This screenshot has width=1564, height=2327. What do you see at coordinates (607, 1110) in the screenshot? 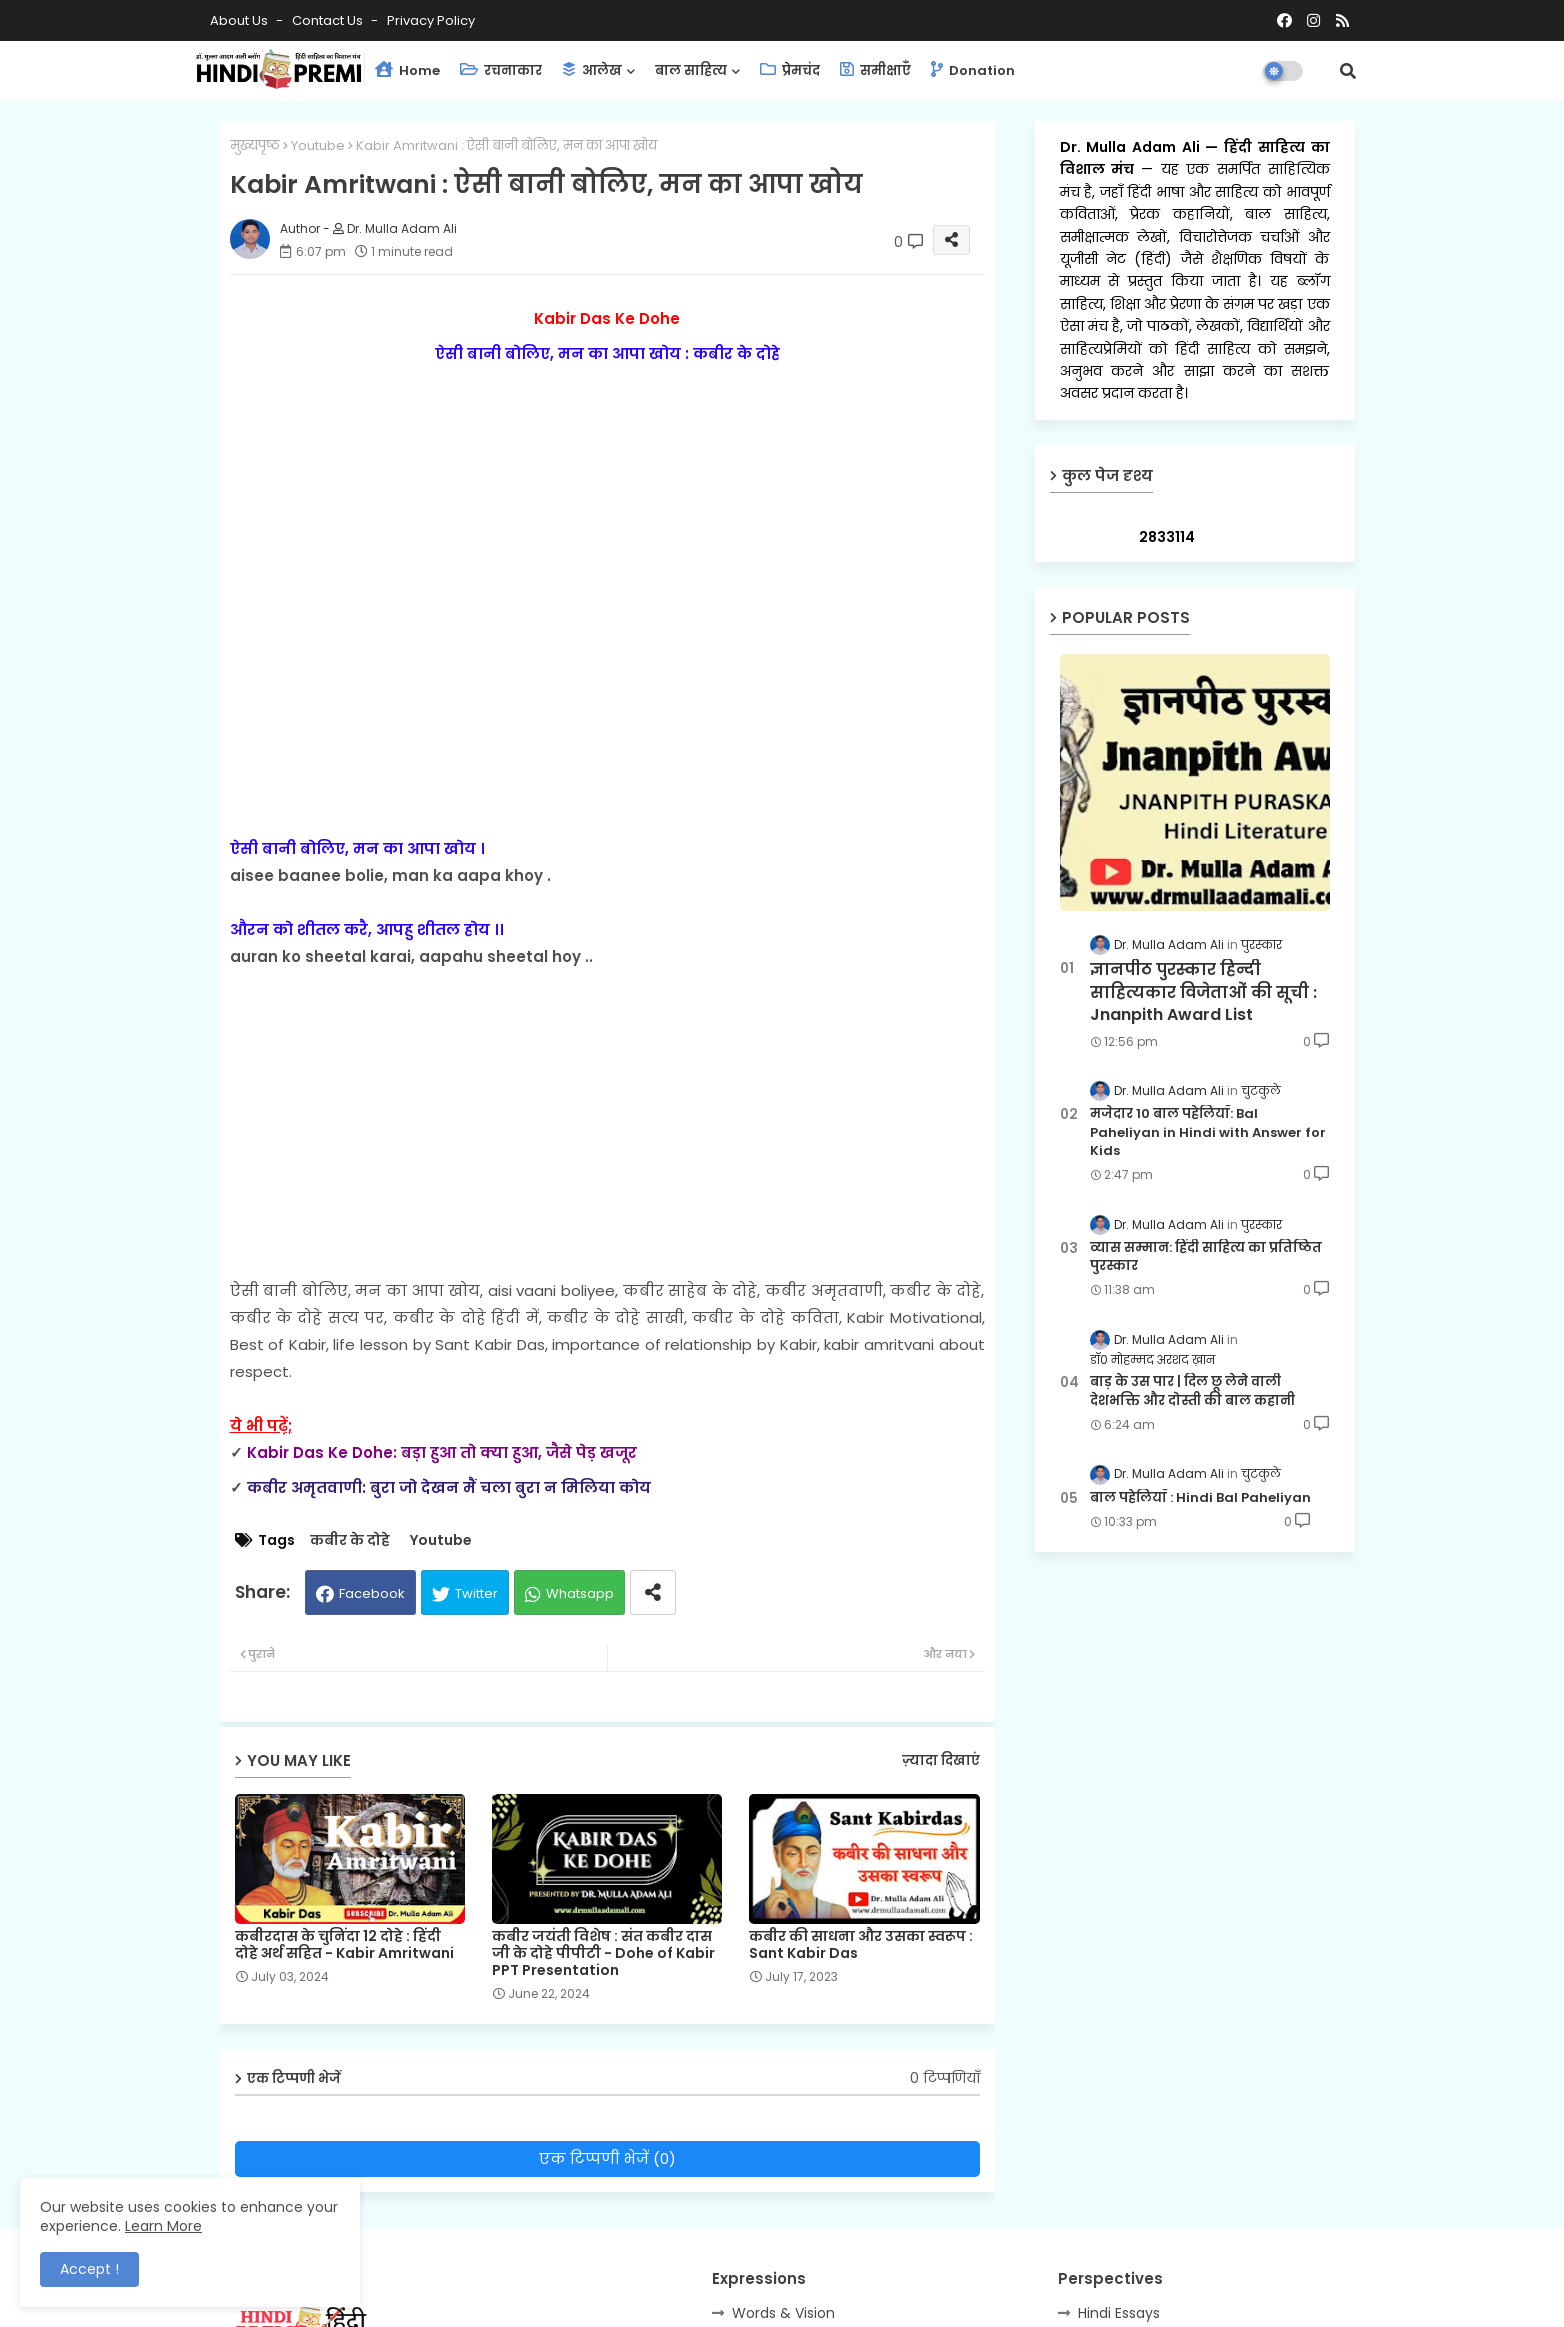
I see `[Advertisement]` at bounding box center [607, 1110].